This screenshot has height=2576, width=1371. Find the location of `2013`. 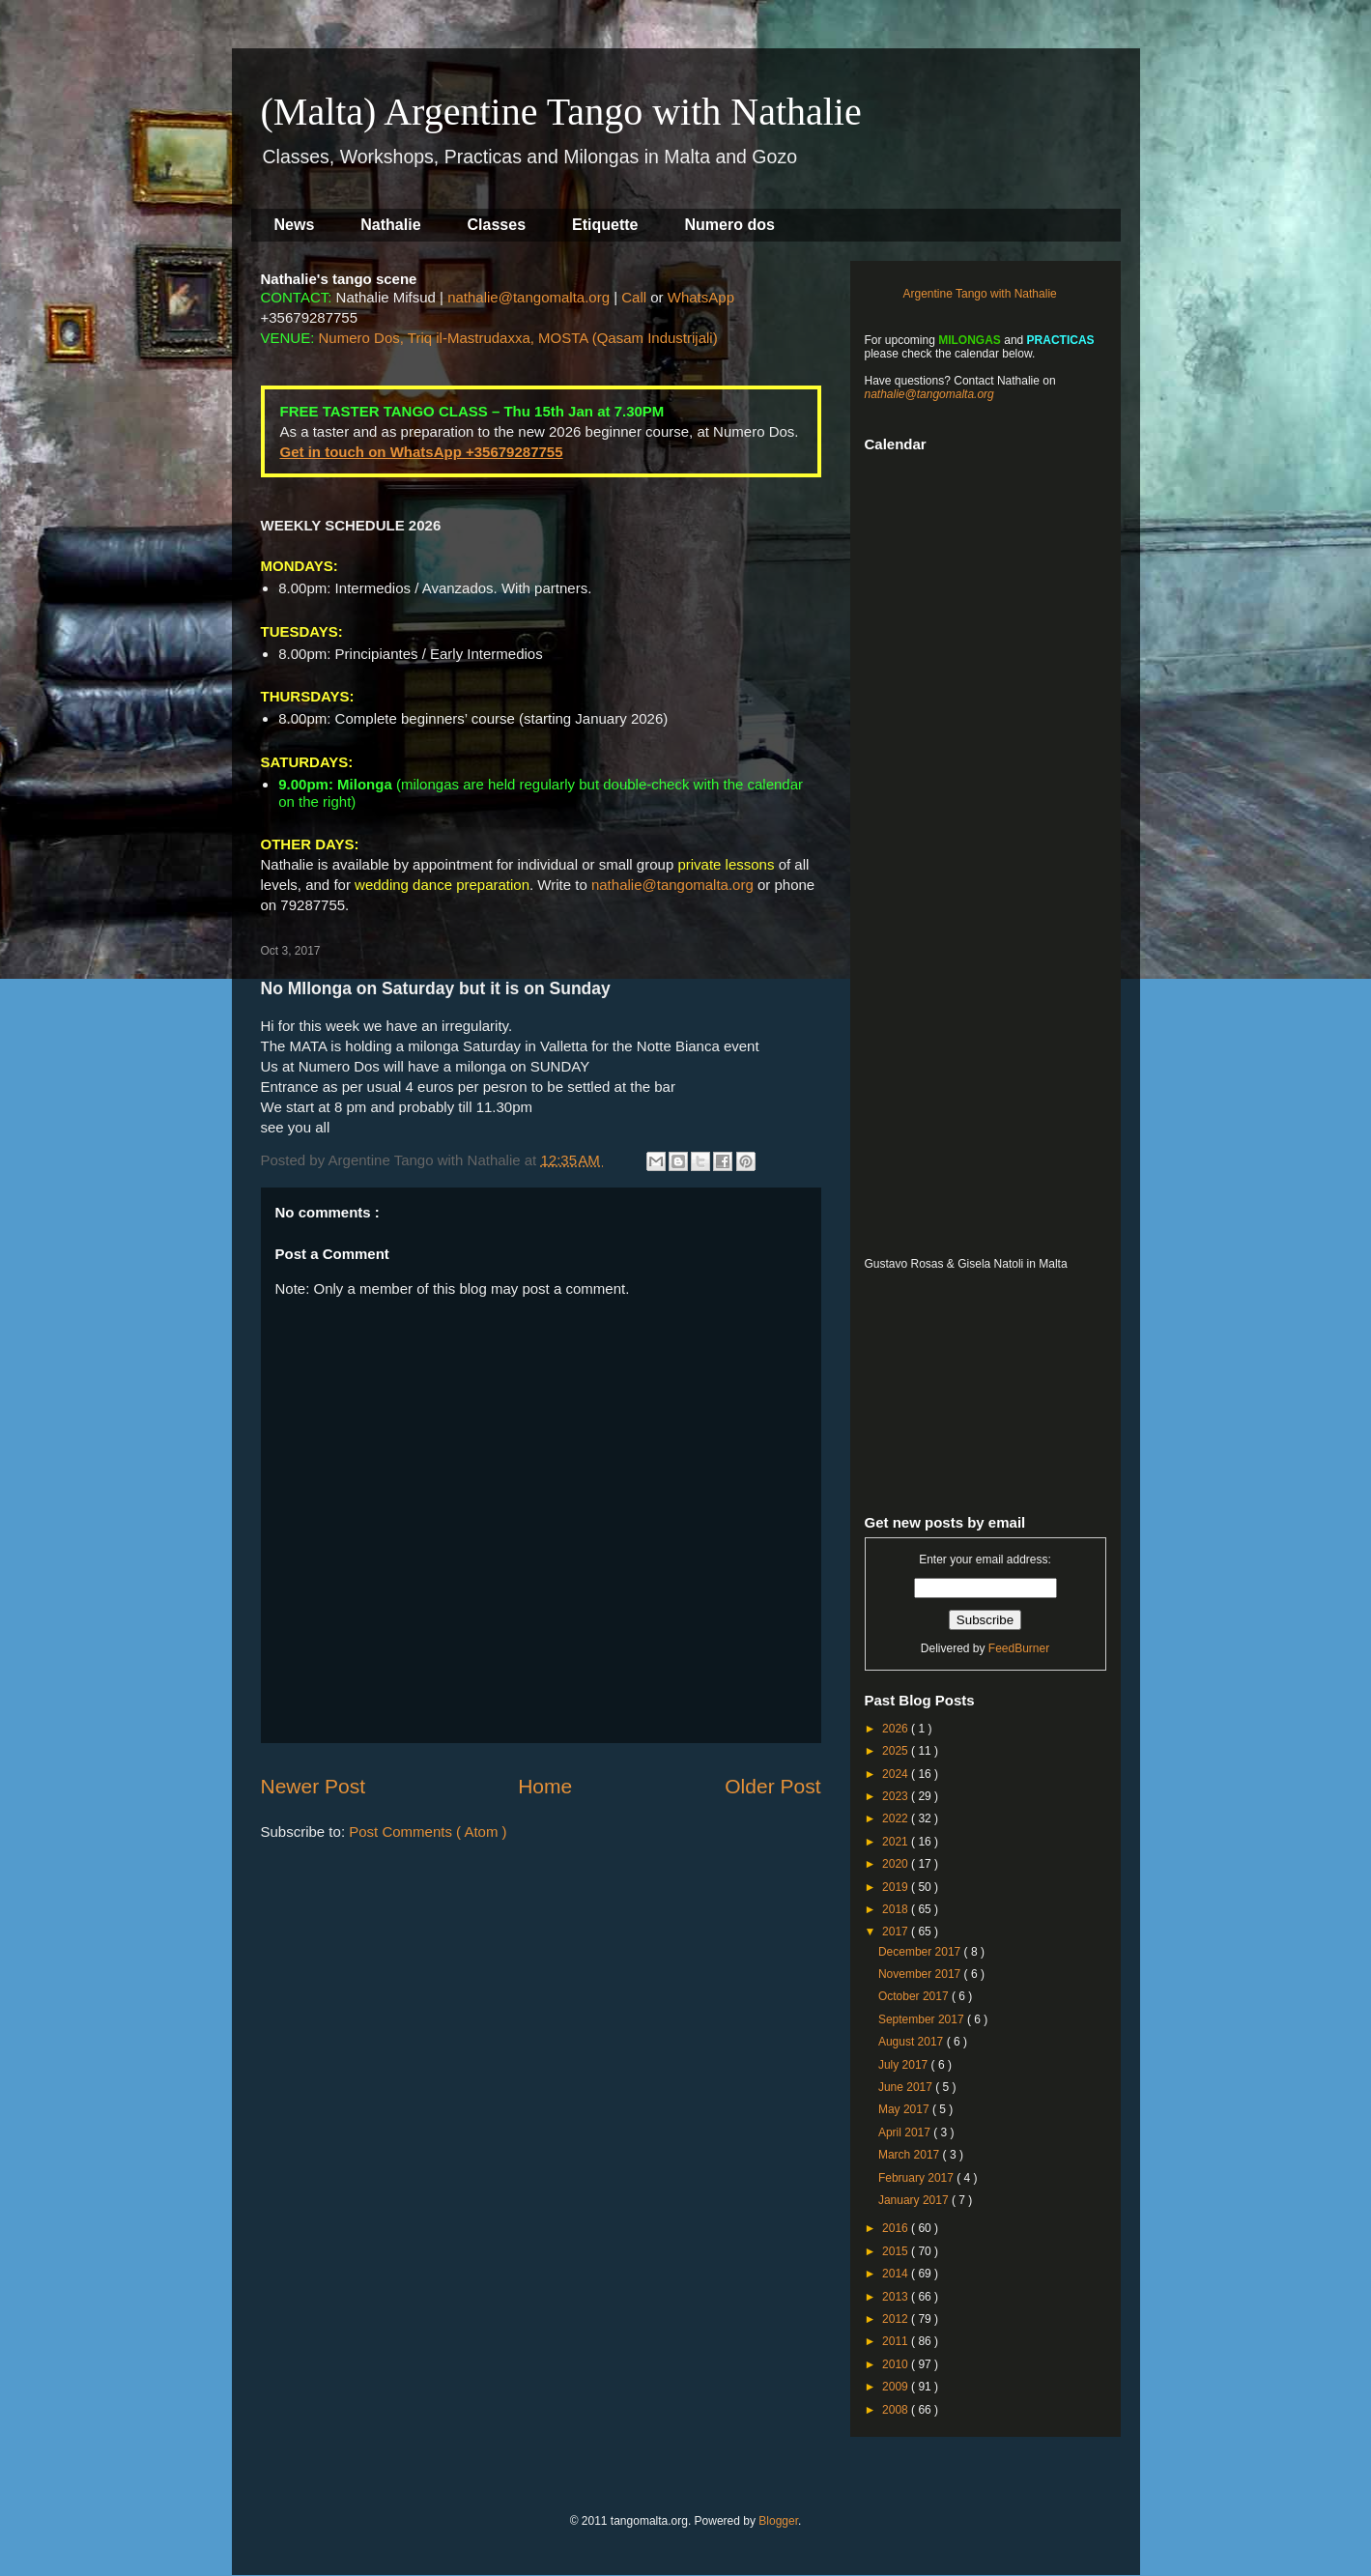

2013 is located at coordinates (896, 2297).